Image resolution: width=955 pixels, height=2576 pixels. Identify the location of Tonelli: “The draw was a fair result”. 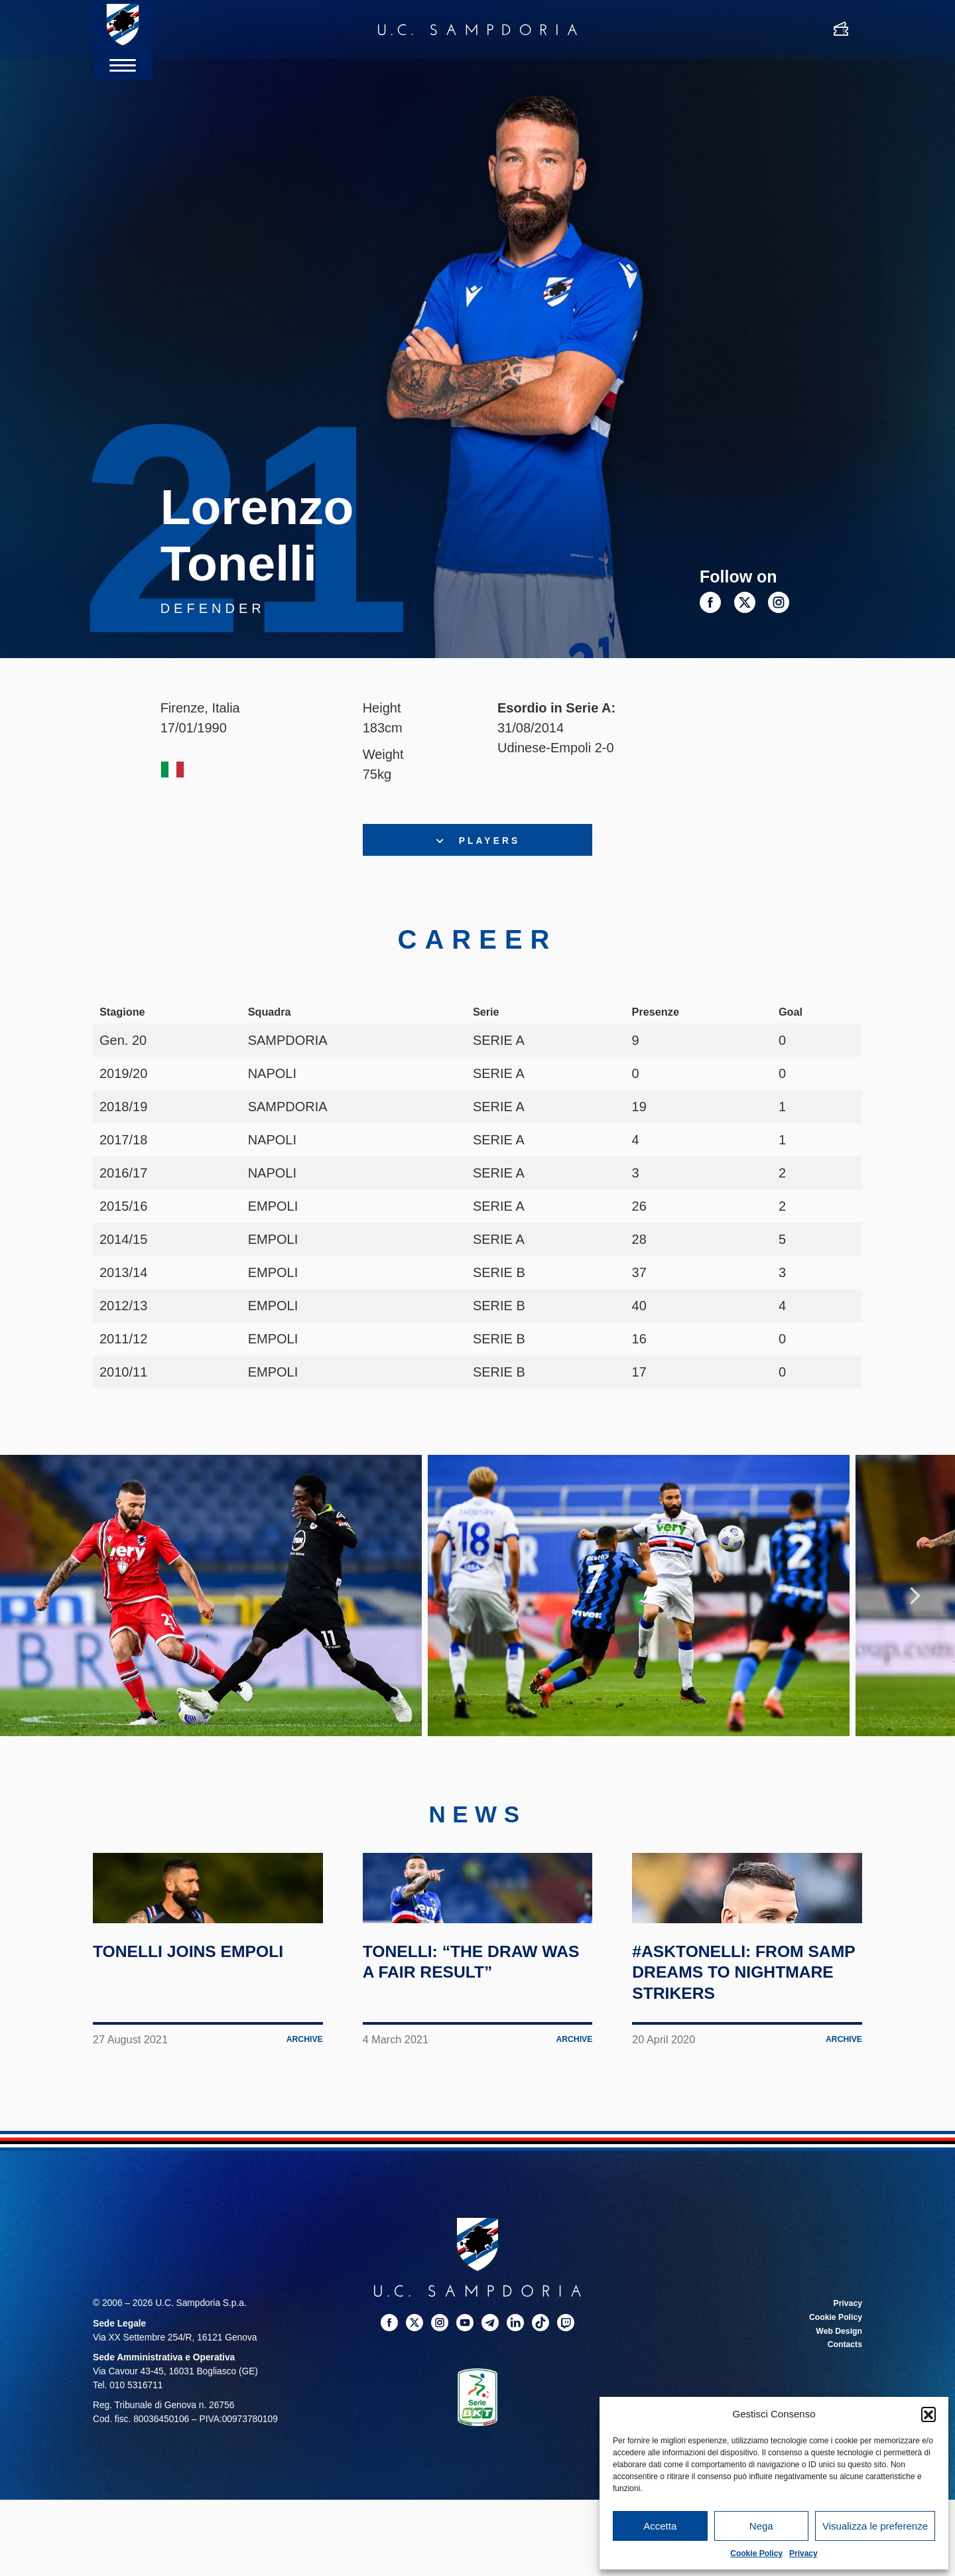
(469, 2090).